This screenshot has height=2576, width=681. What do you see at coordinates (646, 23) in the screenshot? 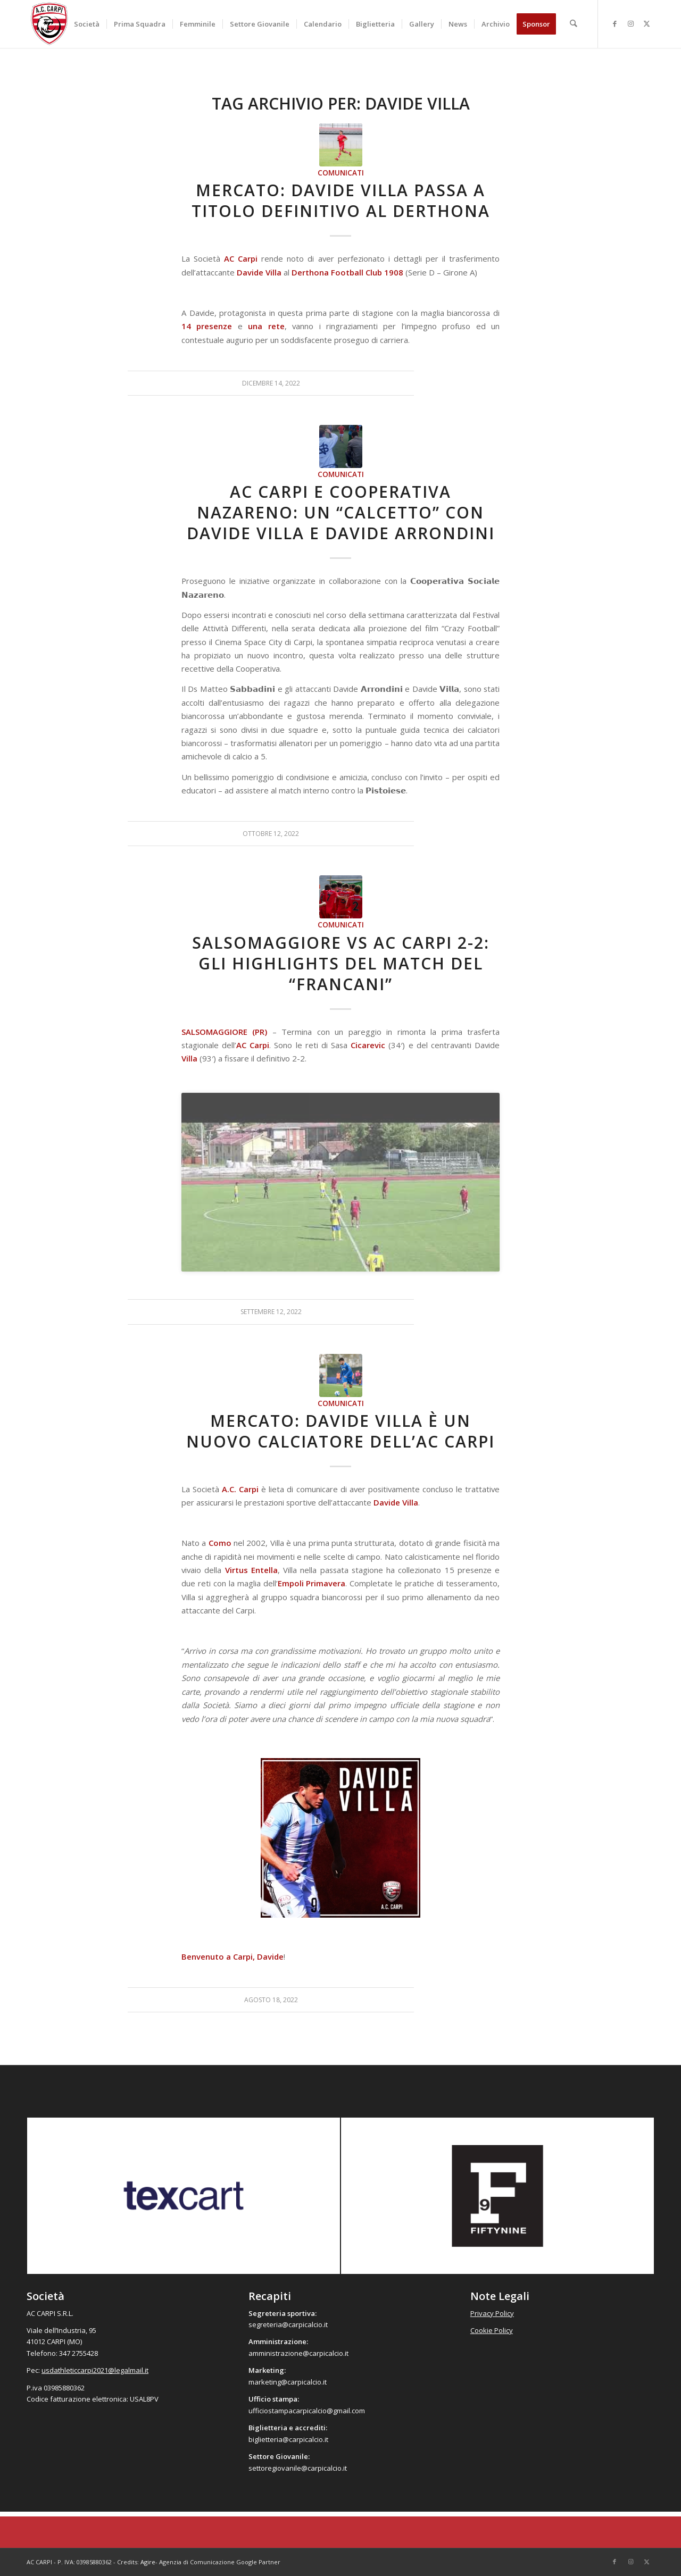
I see `[Collegamento a X]` at bounding box center [646, 23].